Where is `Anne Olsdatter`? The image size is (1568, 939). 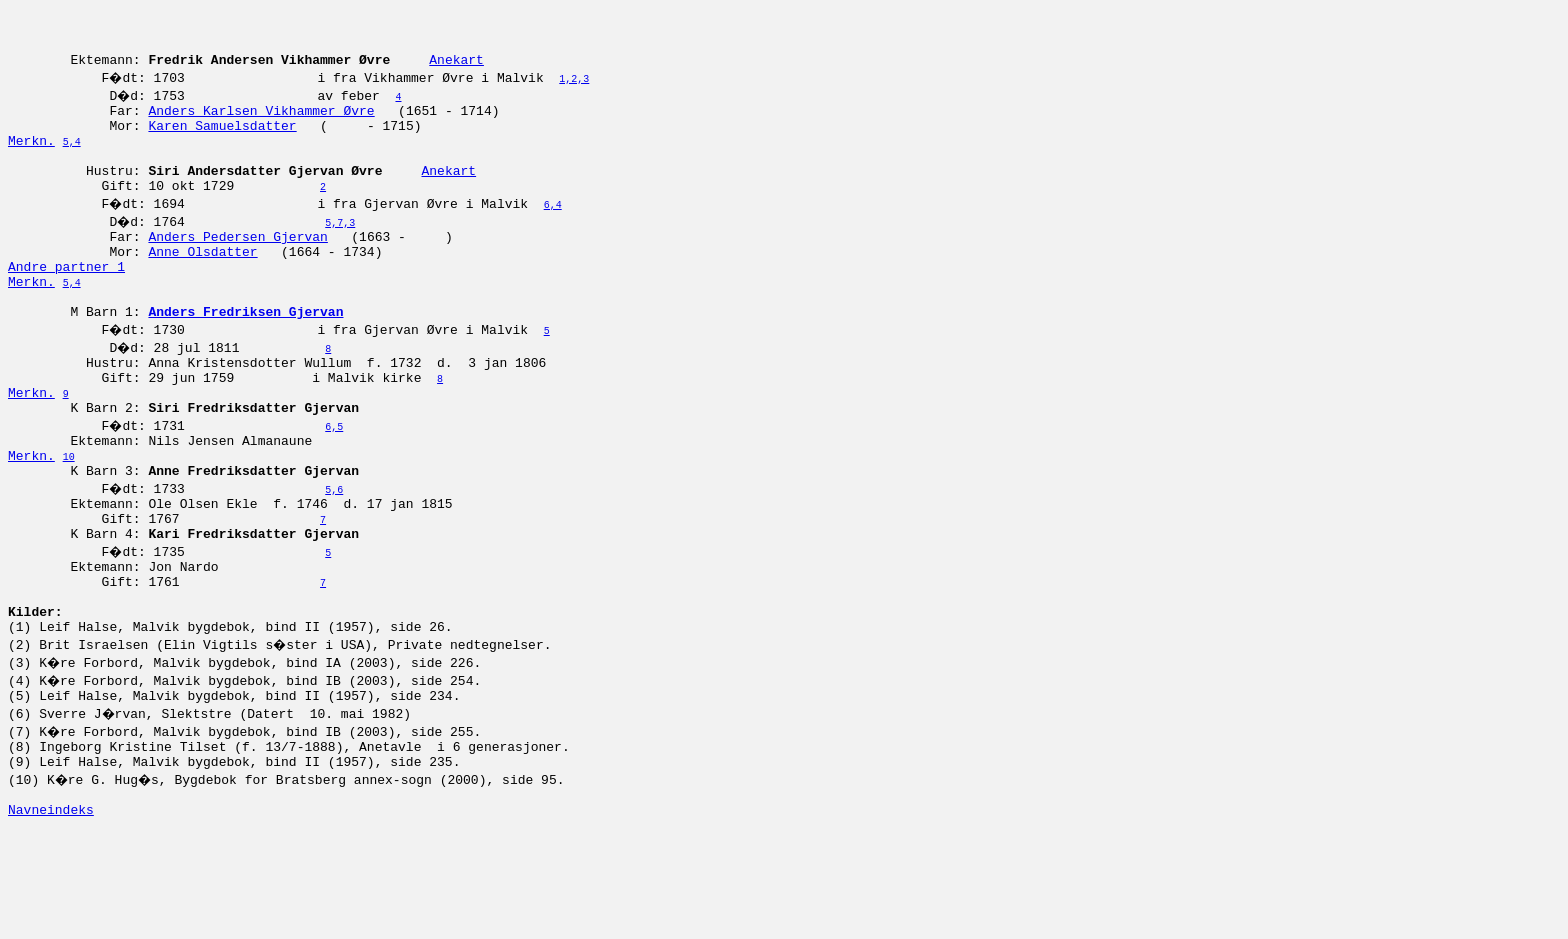 Anne Olsdatter is located at coordinates (202, 287).